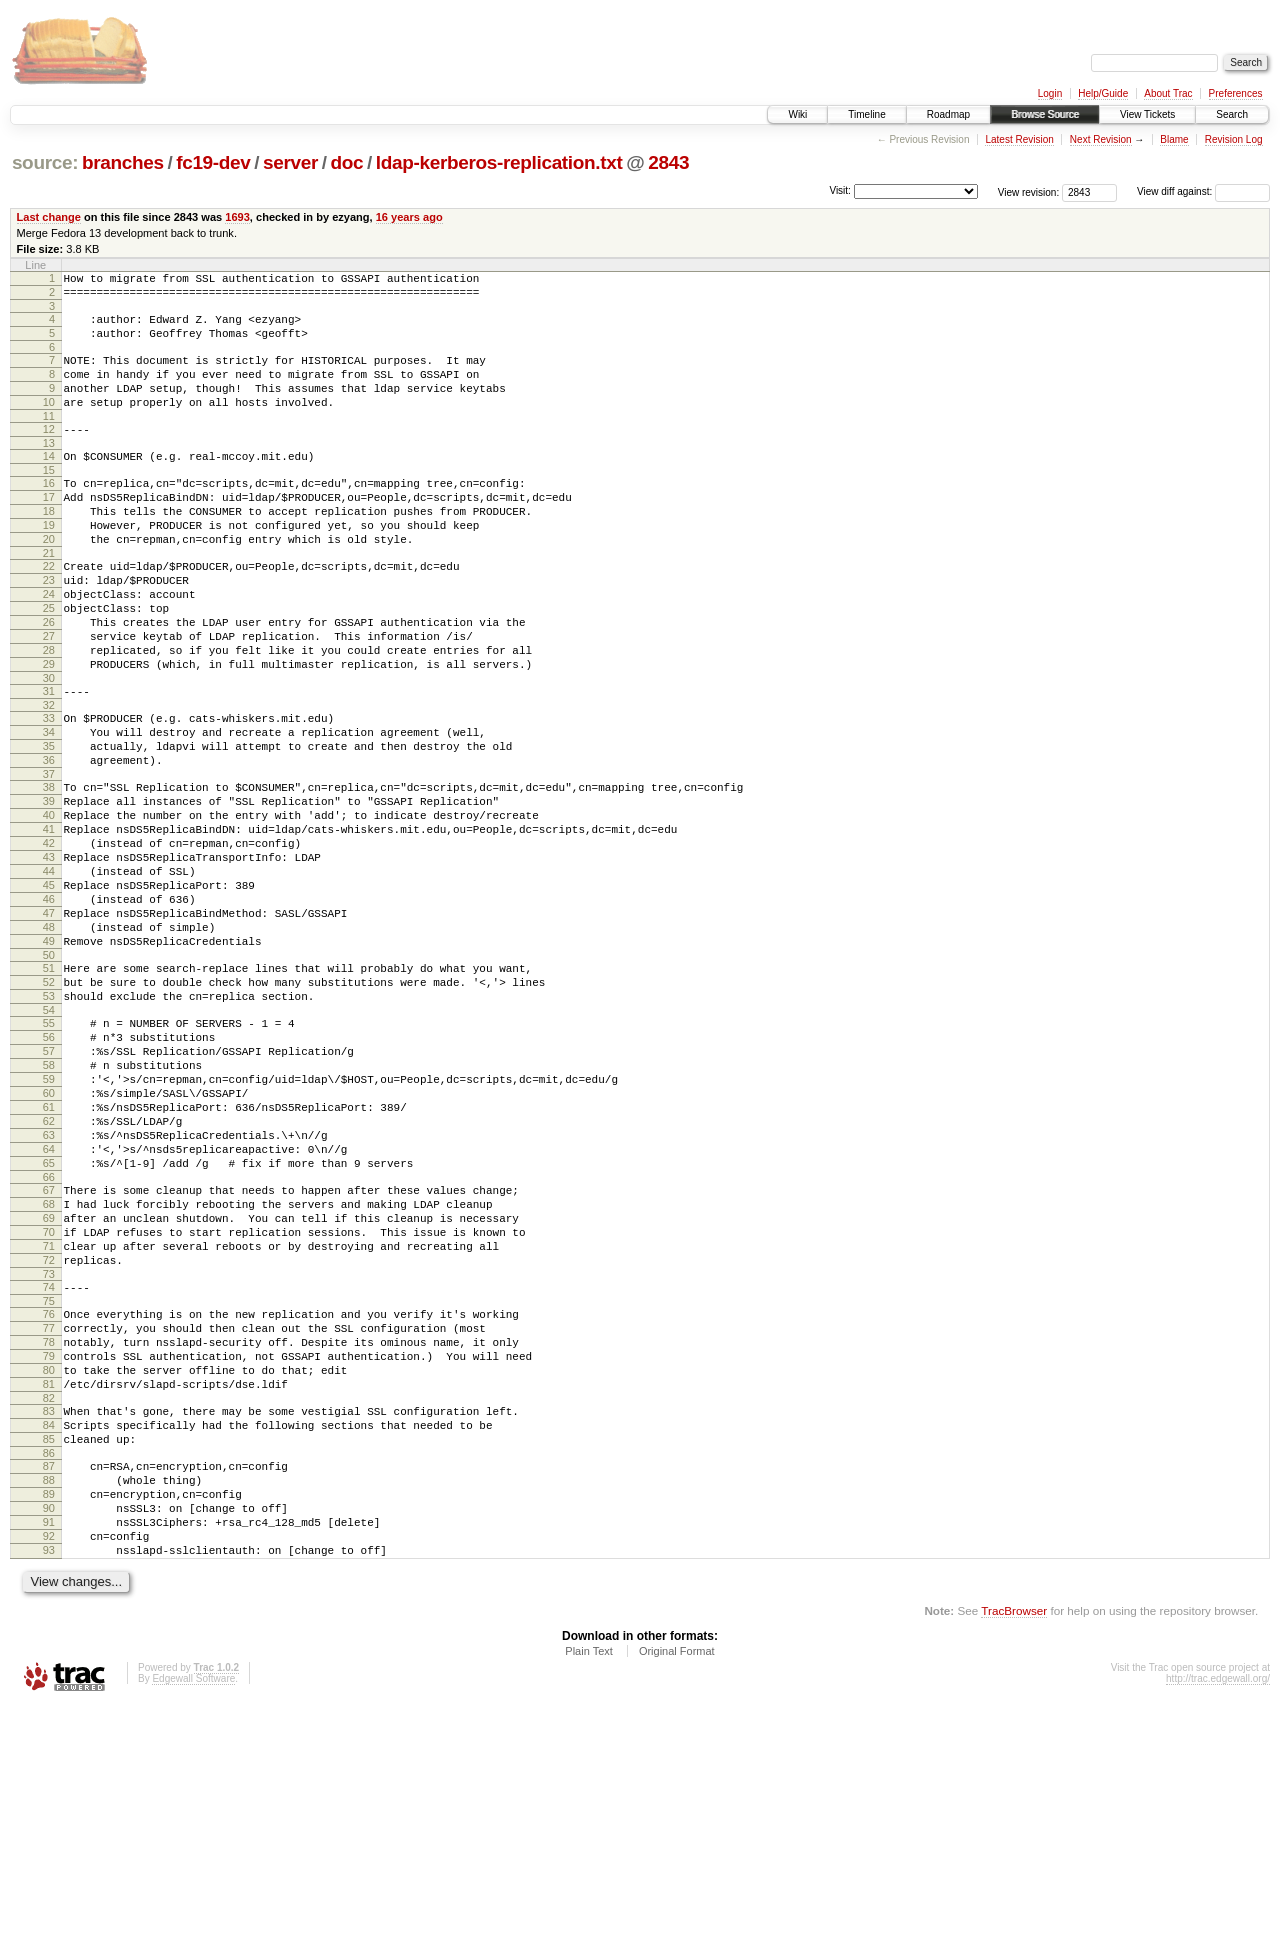  What do you see at coordinates (1174, 139) in the screenshot?
I see `Blame` at bounding box center [1174, 139].